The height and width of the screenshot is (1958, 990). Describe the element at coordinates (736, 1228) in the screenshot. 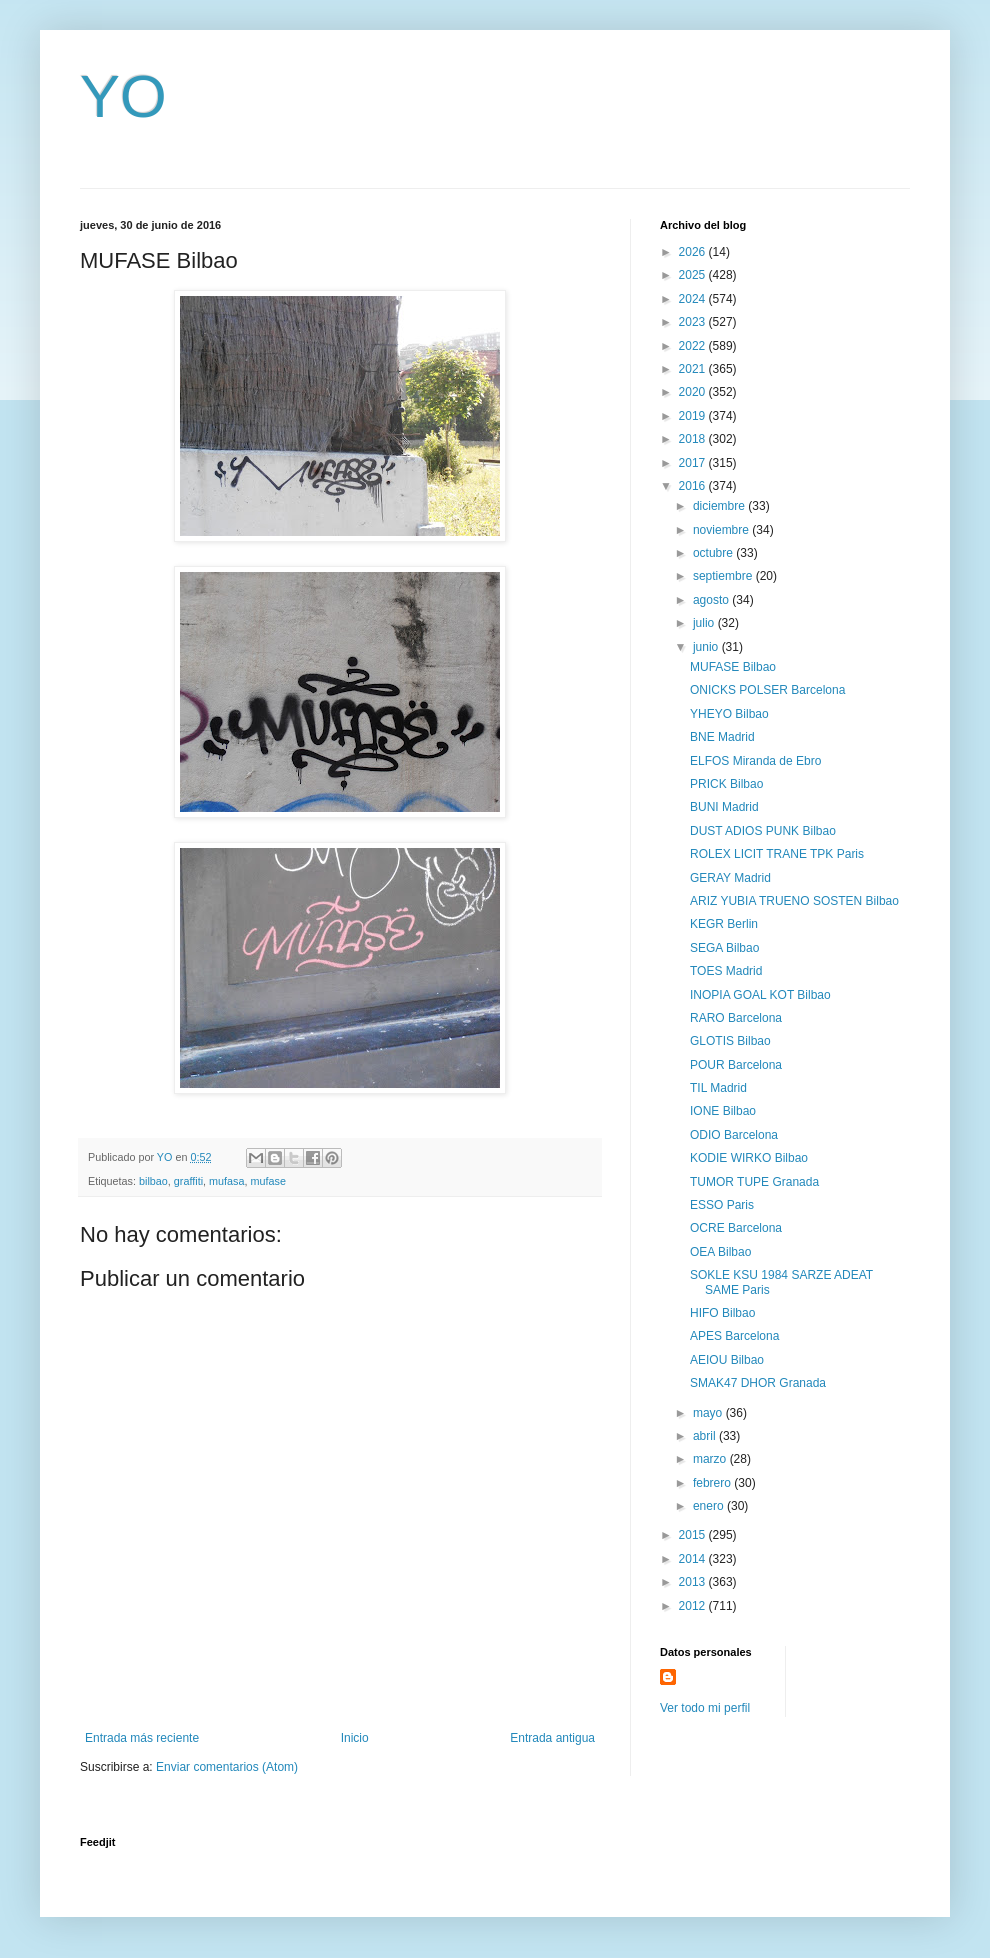

I see `OCRE Barcelona` at that location.